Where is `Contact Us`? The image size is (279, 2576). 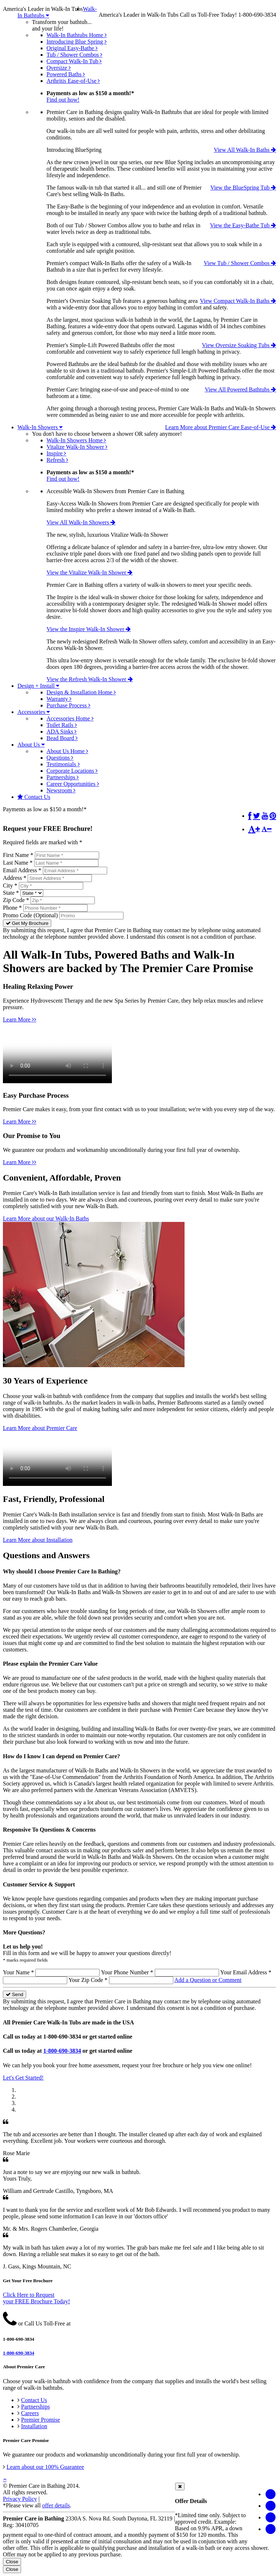
Contact Us is located at coordinates (33, 797).